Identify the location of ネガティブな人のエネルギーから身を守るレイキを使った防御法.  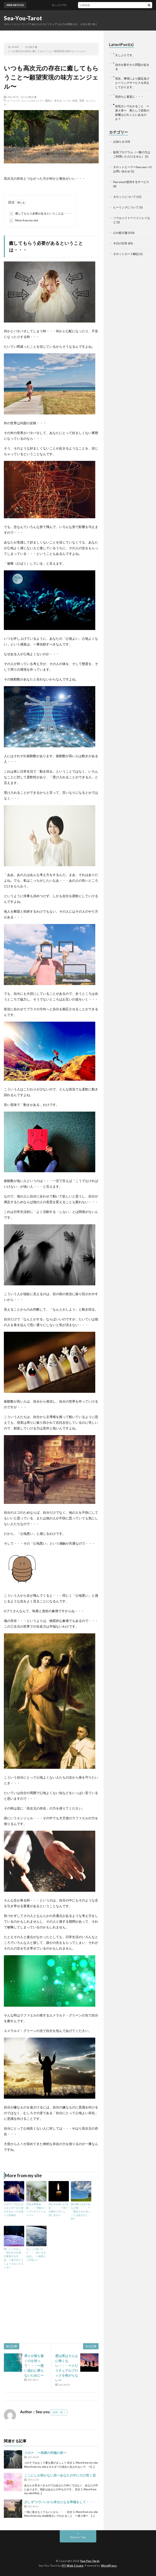
(13, 2210).